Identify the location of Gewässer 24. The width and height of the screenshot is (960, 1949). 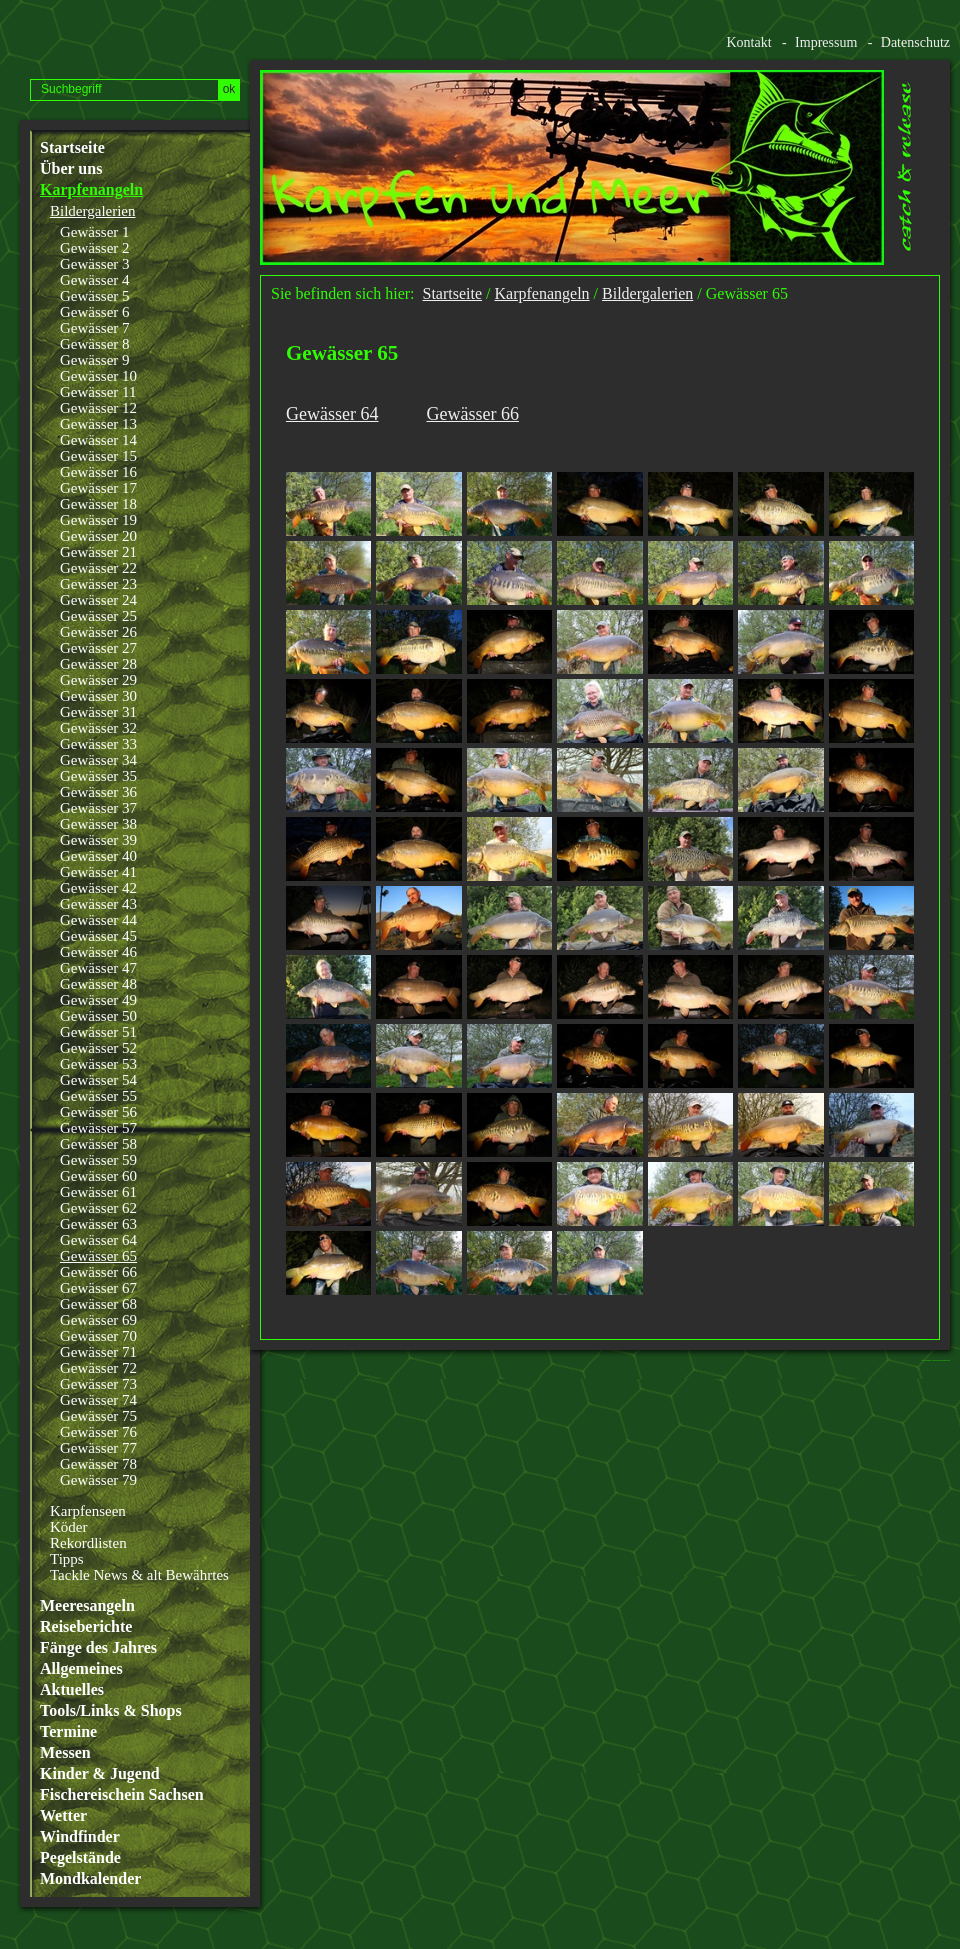
(98, 600).